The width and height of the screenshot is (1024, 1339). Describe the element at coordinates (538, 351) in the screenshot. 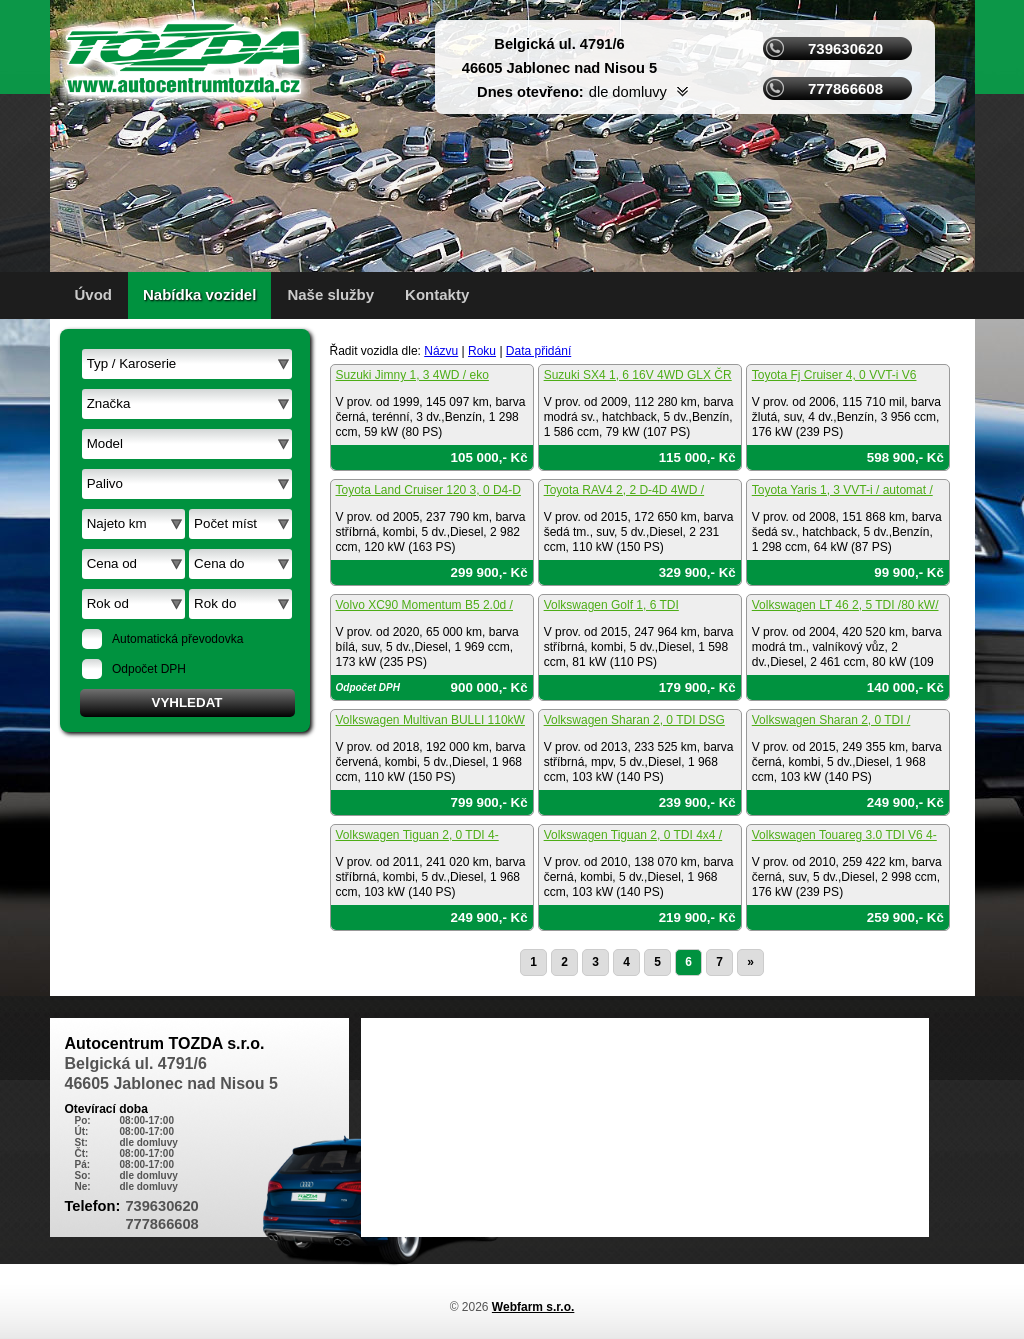

I see `Data přidání` at that location.